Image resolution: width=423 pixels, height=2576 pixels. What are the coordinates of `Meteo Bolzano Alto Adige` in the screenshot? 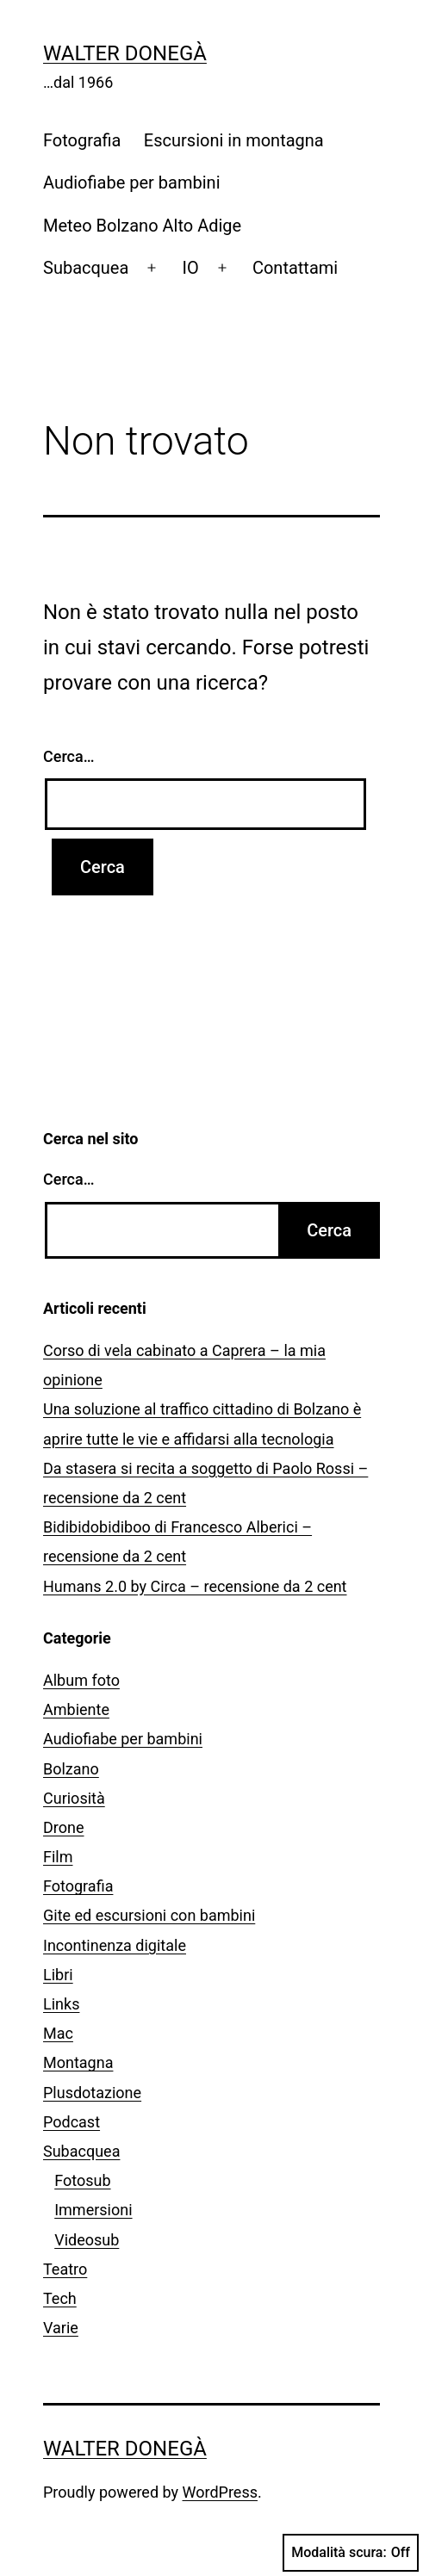 It's located at (142, 225).